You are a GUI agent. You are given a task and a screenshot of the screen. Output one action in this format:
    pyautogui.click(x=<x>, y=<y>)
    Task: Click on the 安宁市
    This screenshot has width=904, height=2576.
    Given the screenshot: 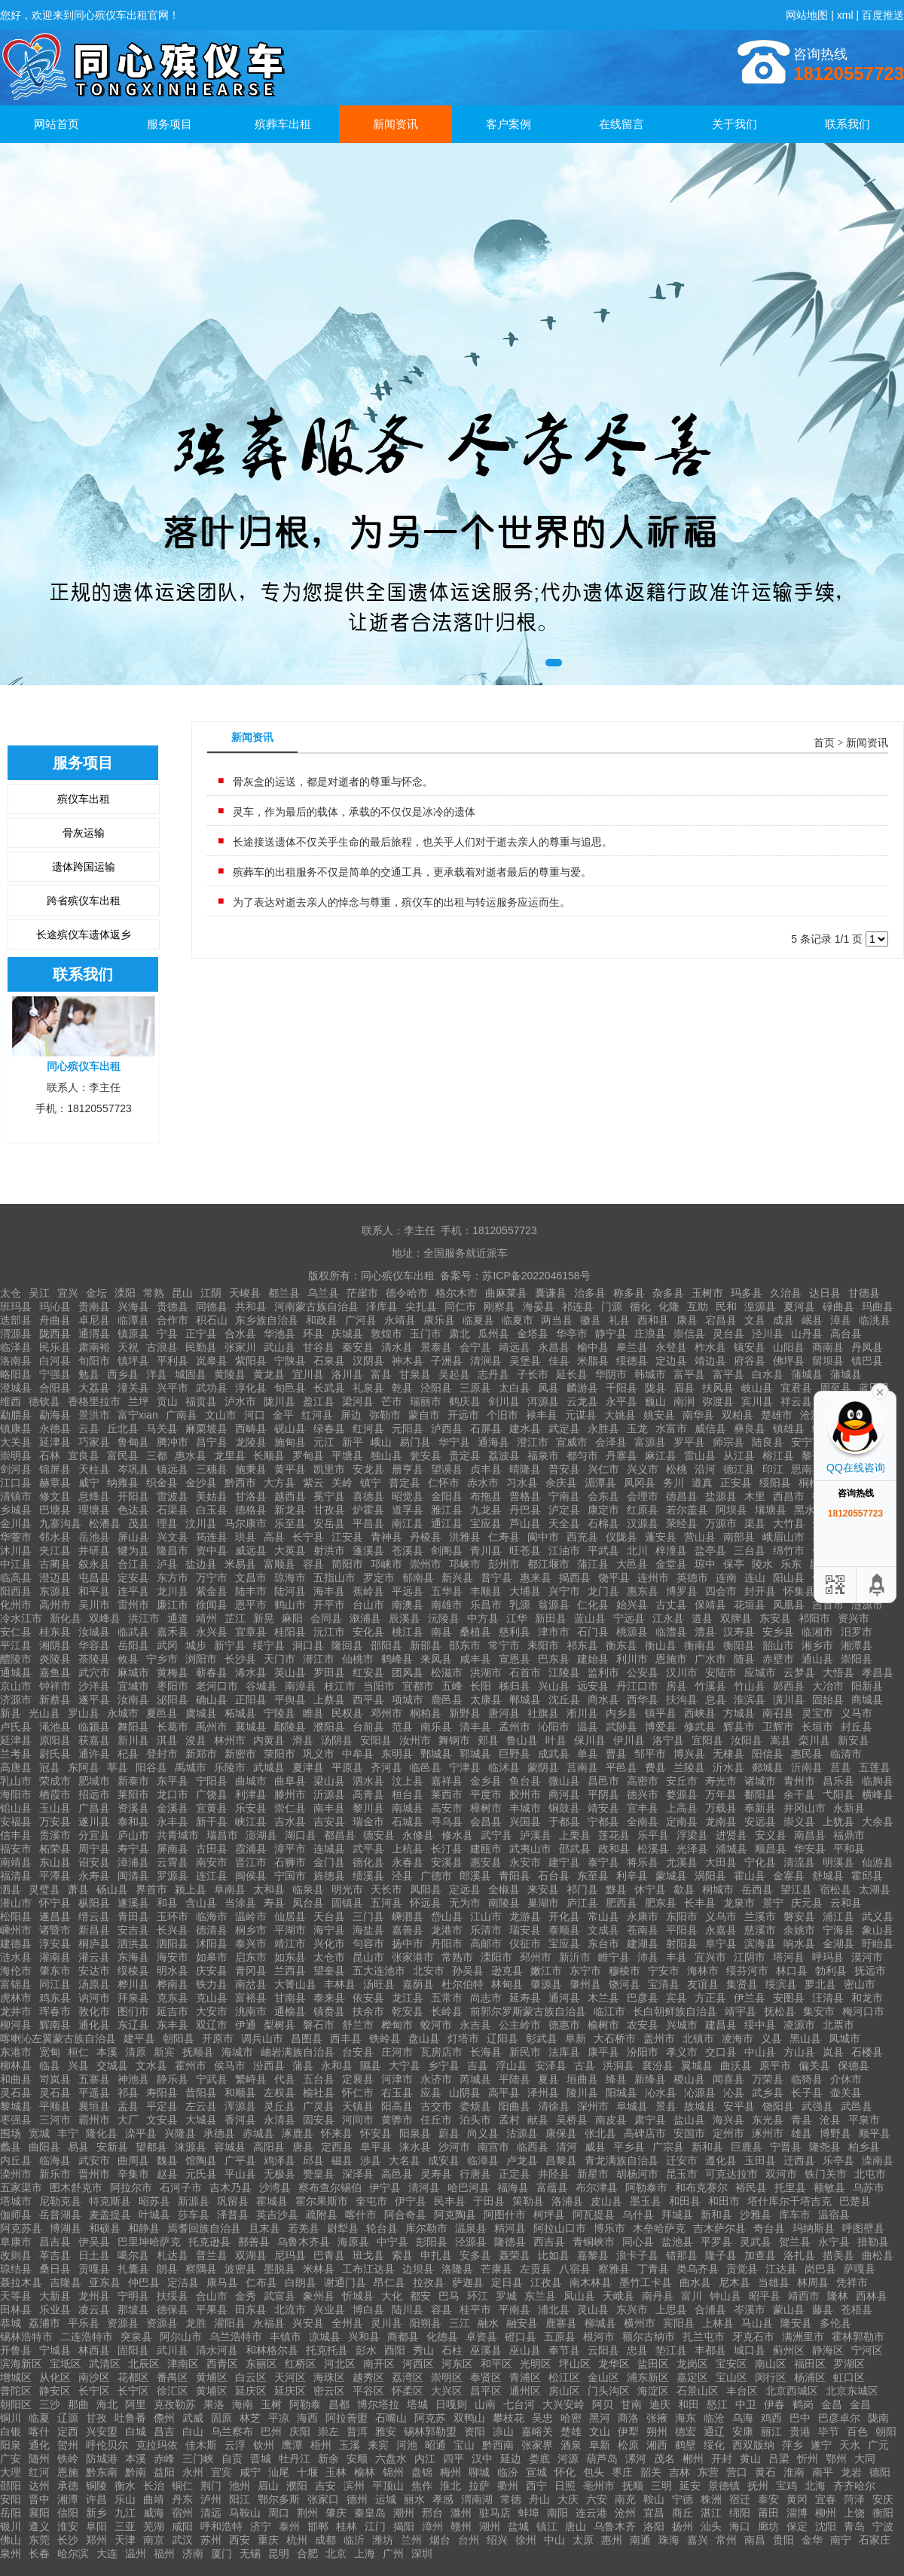 What is the action you would take?
    pyautogui.click(x=807, y=1442)
    